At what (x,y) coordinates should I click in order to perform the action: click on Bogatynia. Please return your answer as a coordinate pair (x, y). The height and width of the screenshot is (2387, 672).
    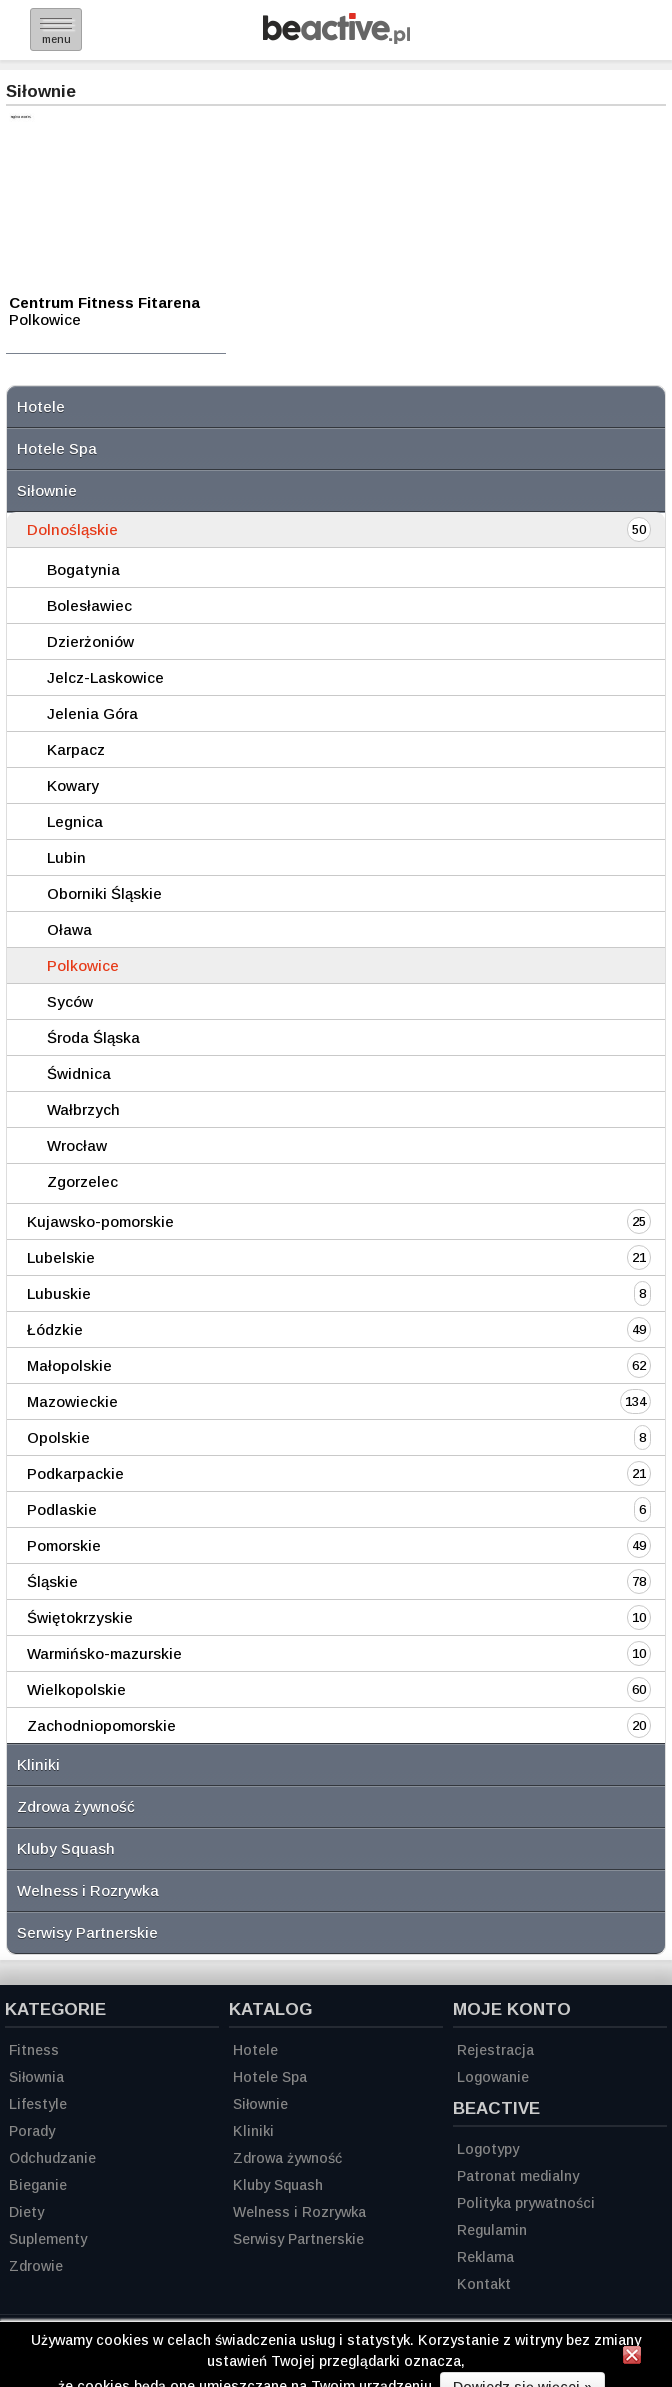
    Looking at the image, I should click on (83, 569).